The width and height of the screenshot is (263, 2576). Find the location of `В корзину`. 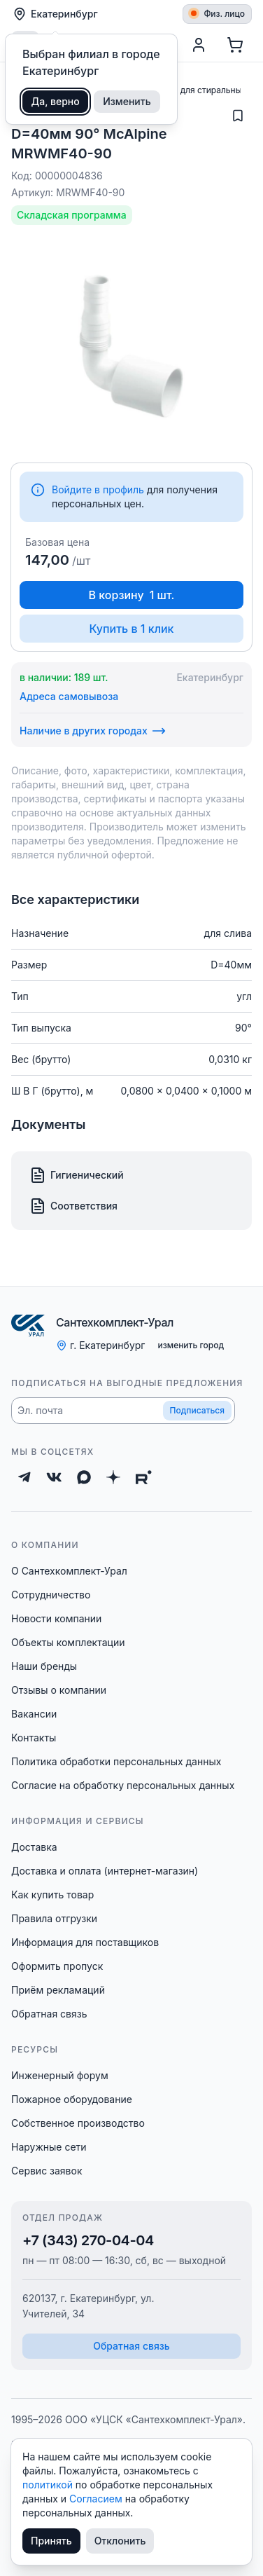

В корзину is located at coordinates (132, 595).